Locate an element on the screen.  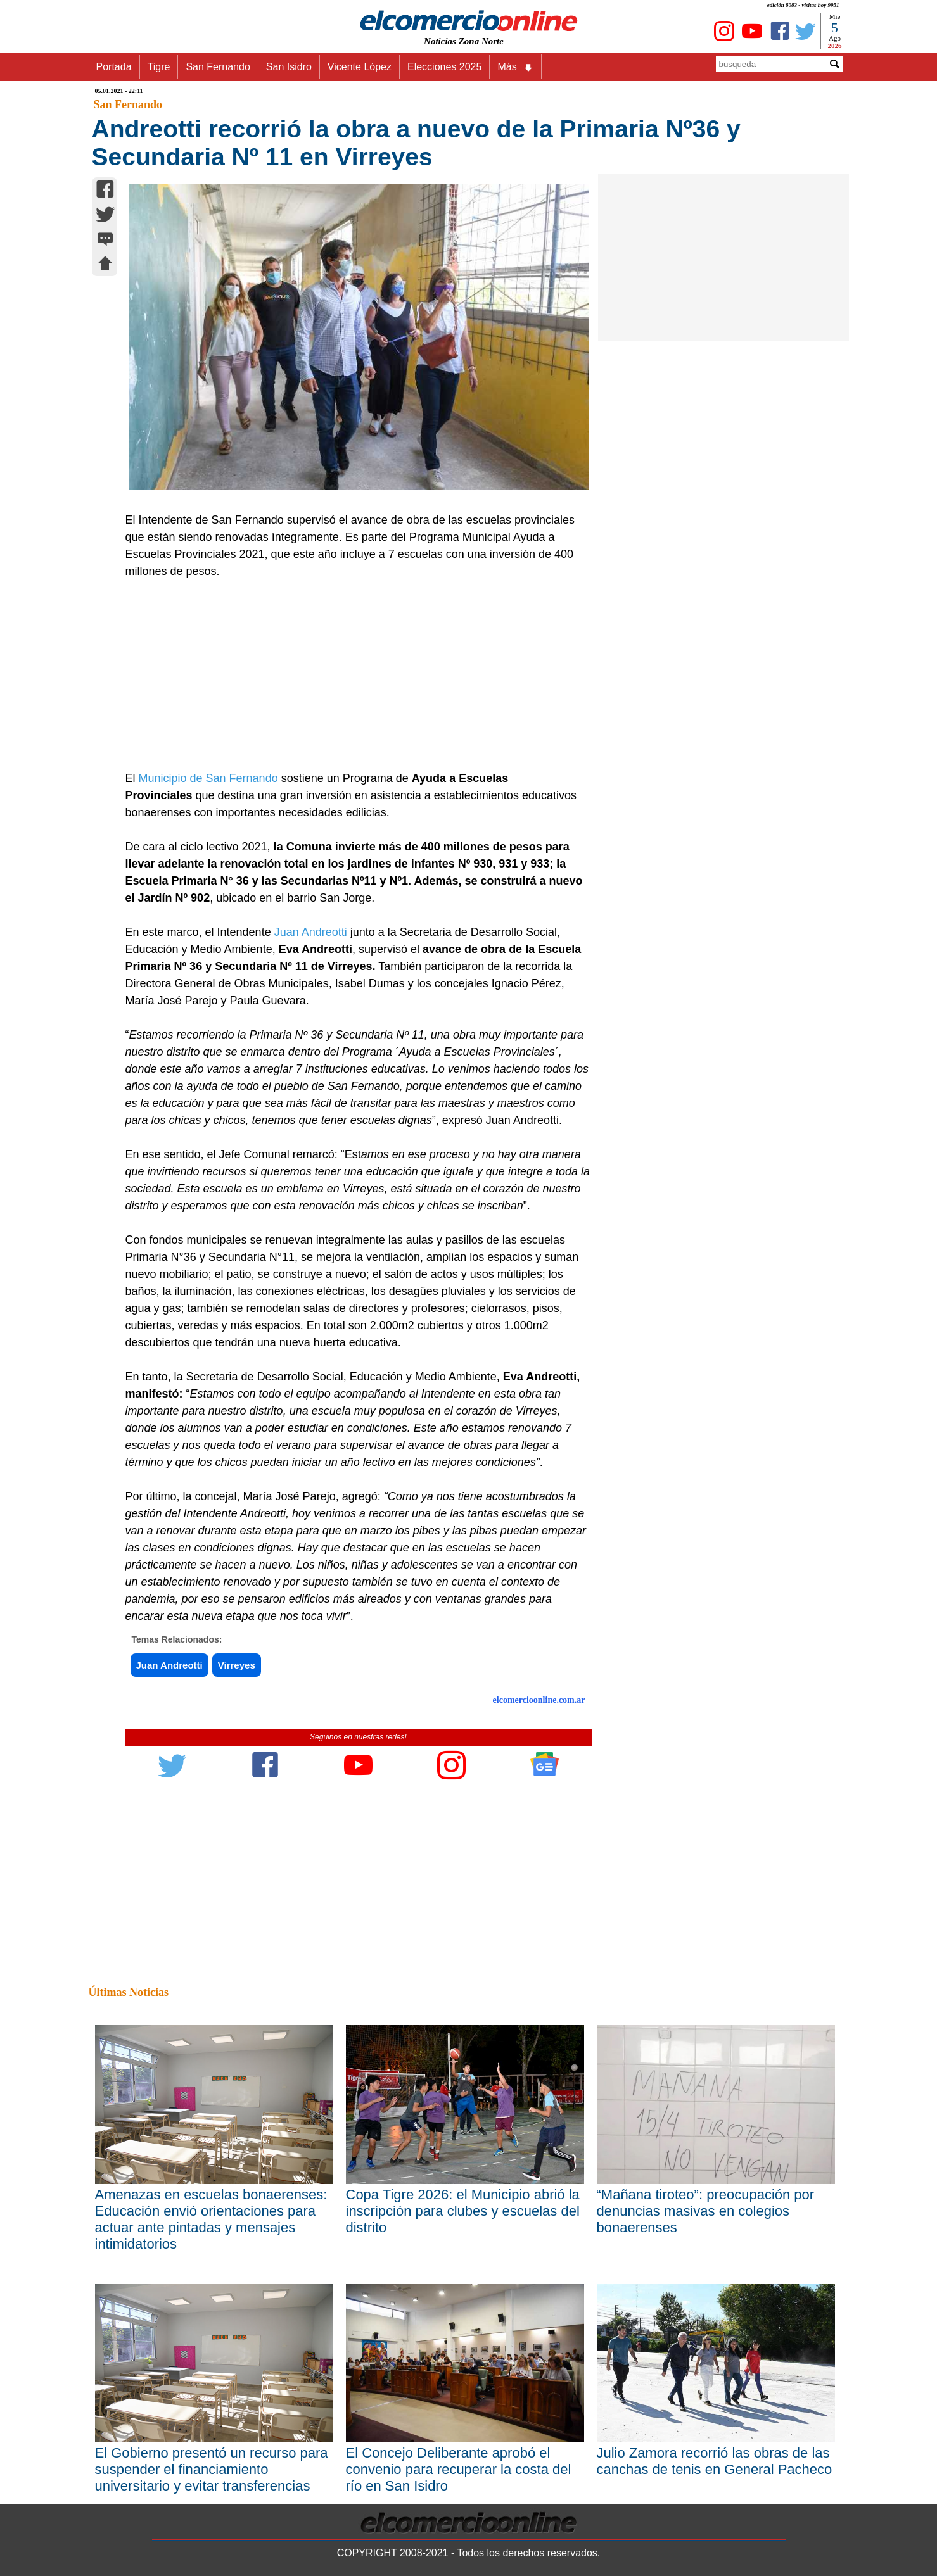
Tigre is located at coordinates (159, 66).